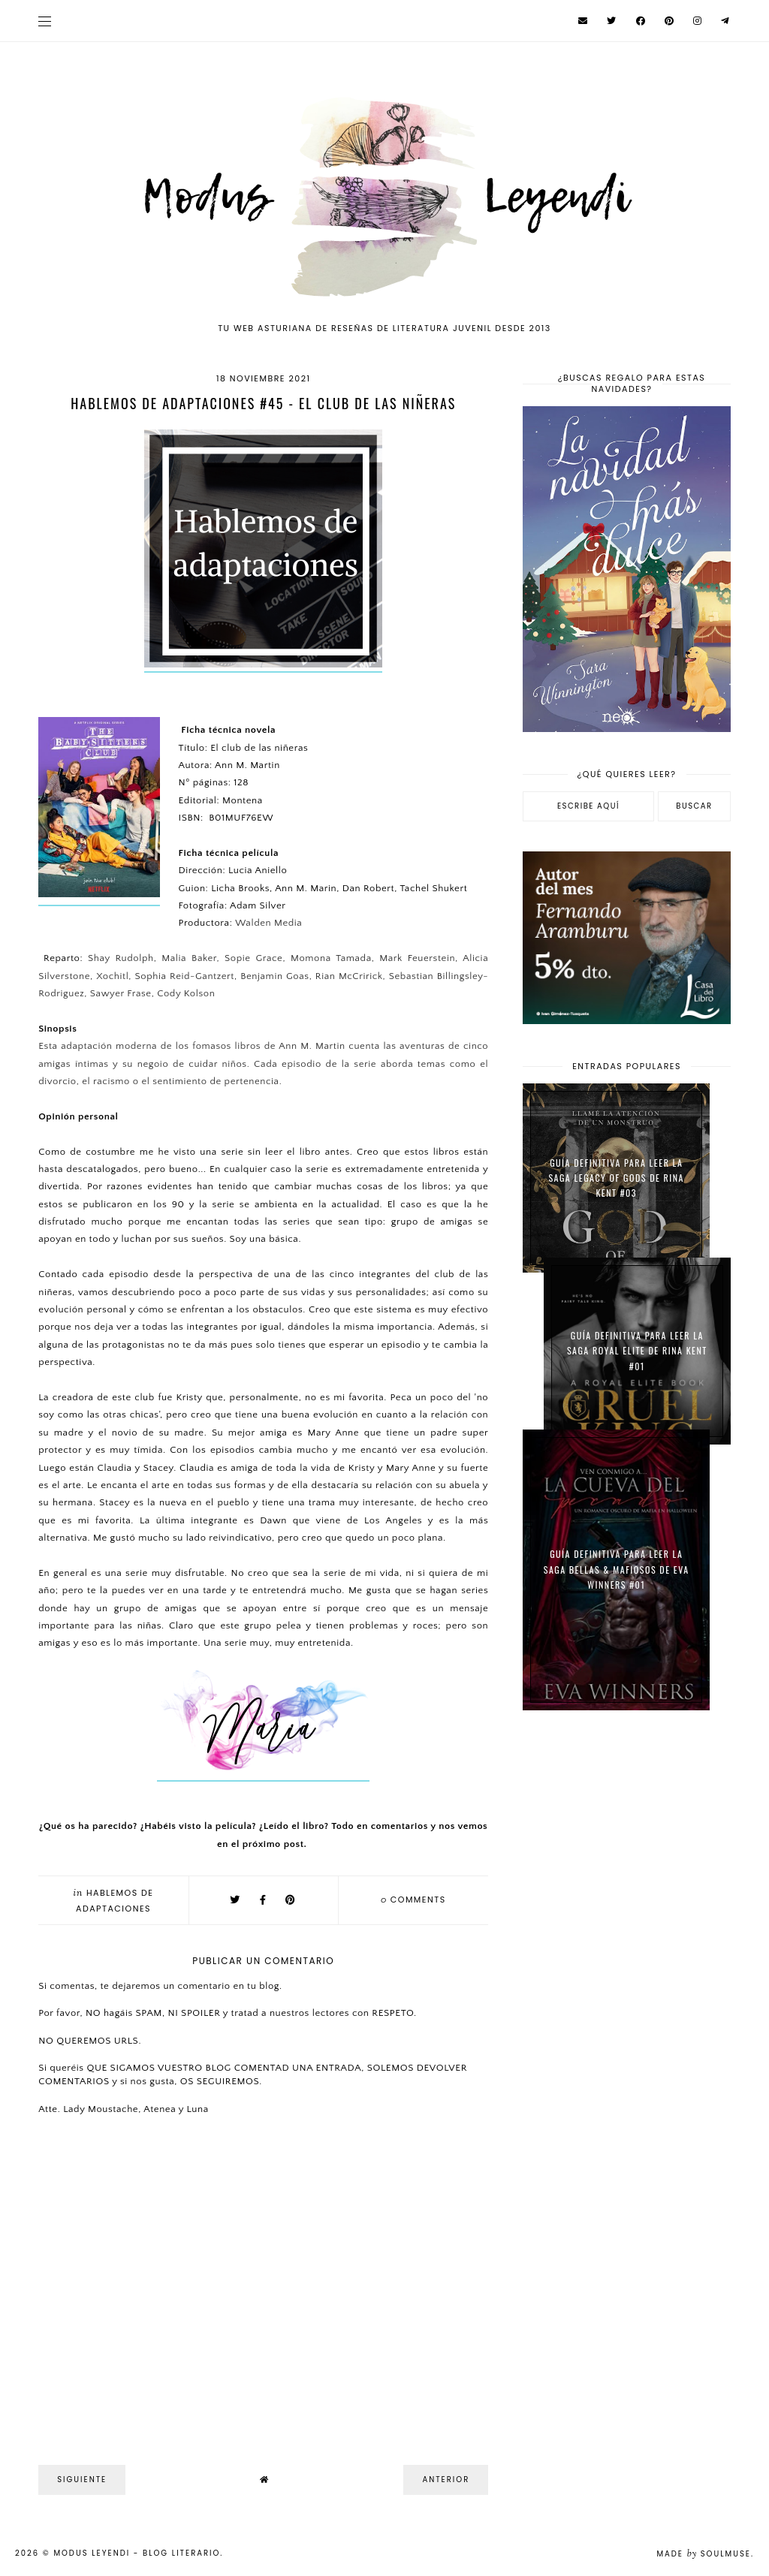  I want to click on Anterior, so click(445, 2479).